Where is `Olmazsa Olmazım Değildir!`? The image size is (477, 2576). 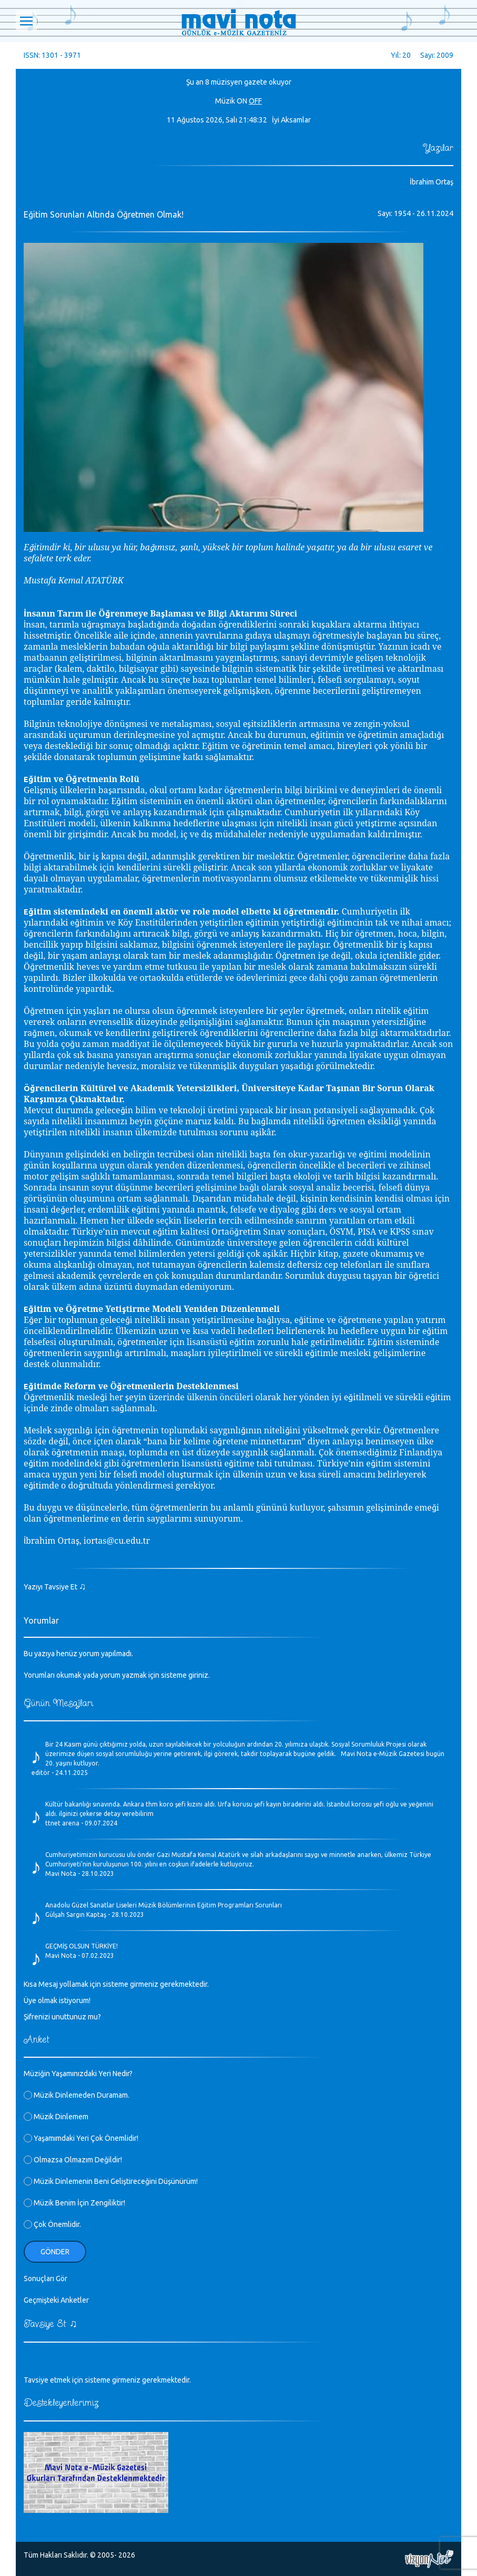 Olmazsa Olmazım Değildir! is located at coordinates (73, 2160).